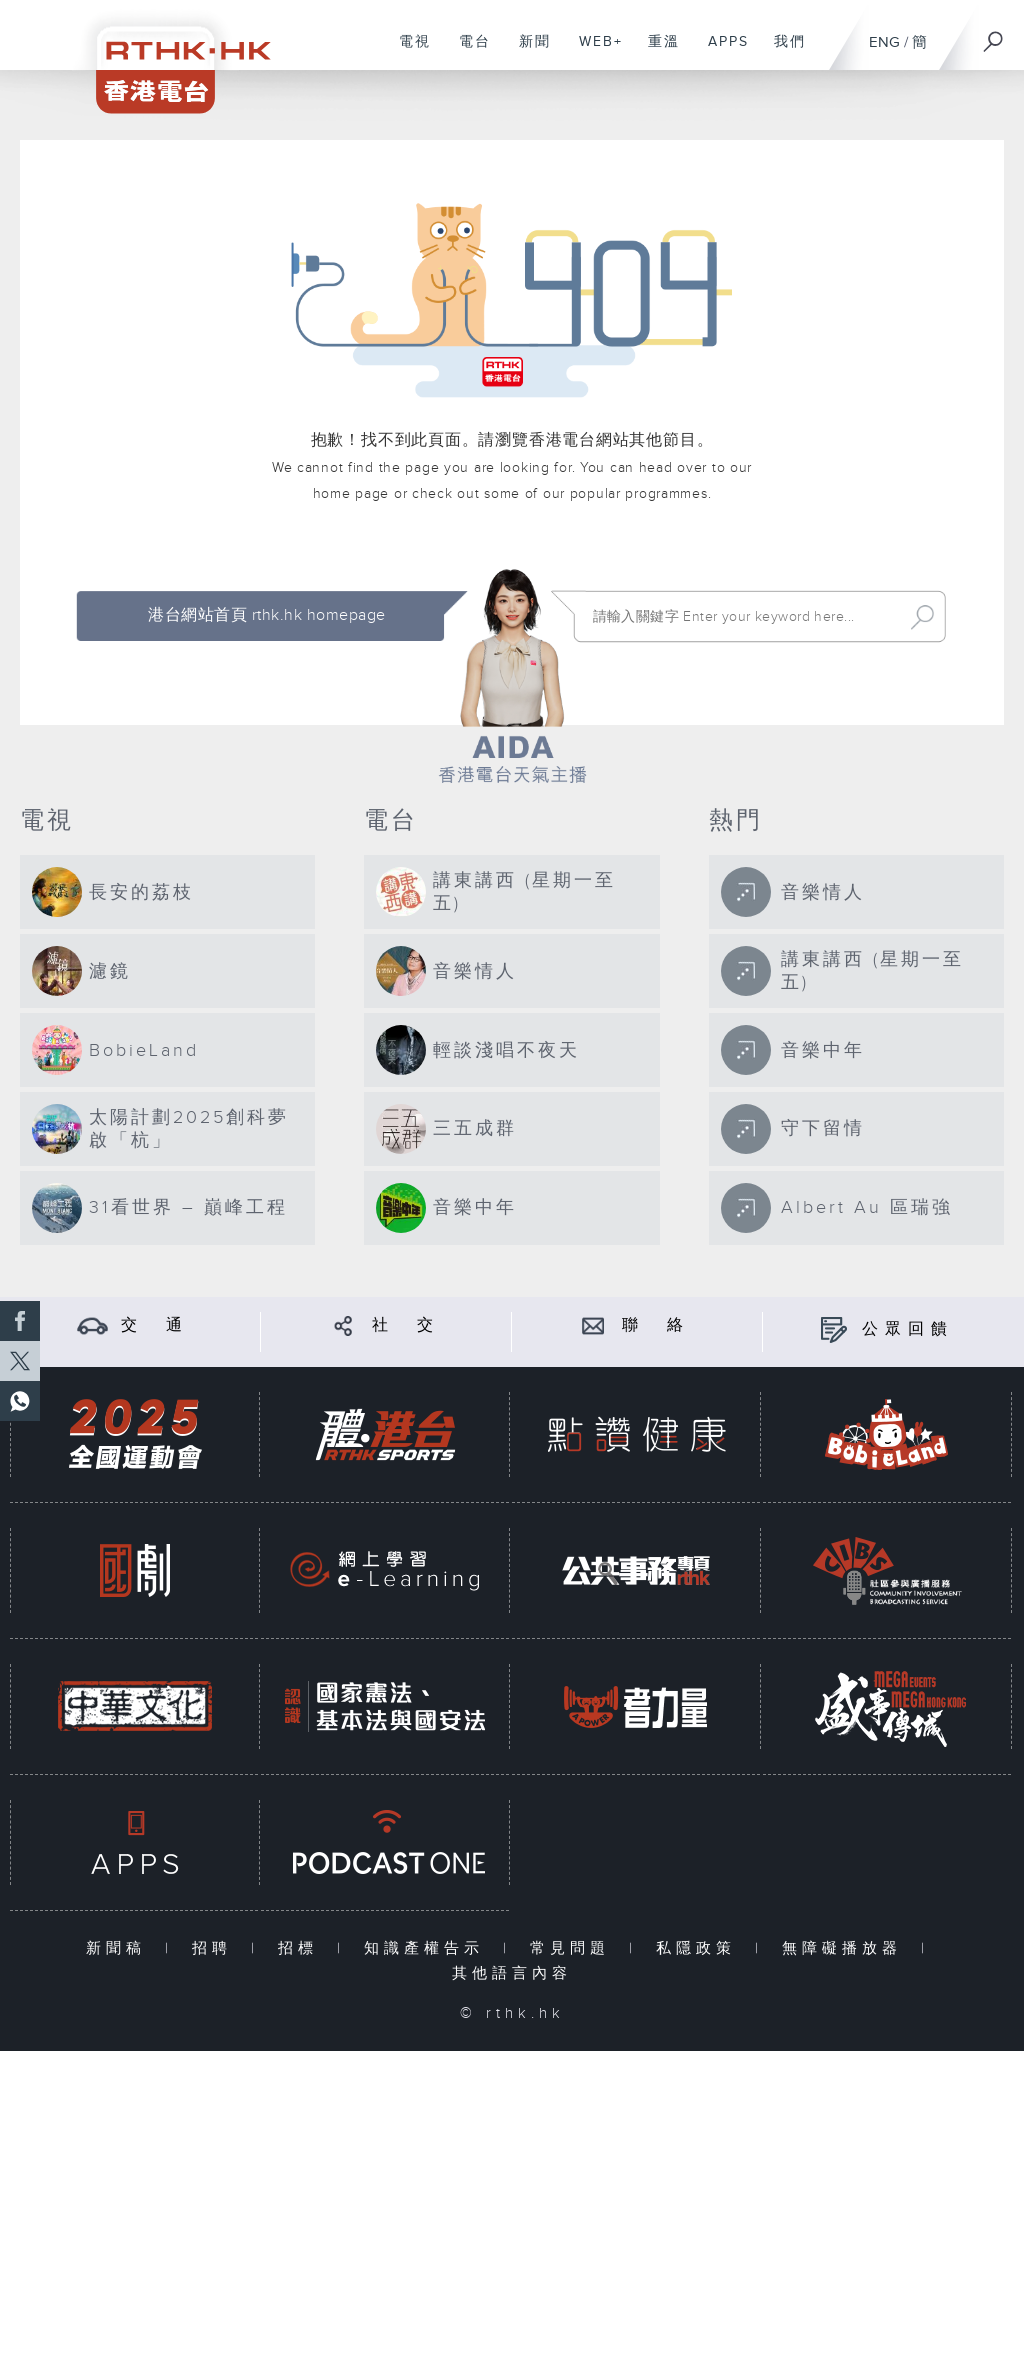 This screenshot has width=1024, height=2366. Describe the element at coordinates (782, 52) in the screenshot. I see `我們` at that location.